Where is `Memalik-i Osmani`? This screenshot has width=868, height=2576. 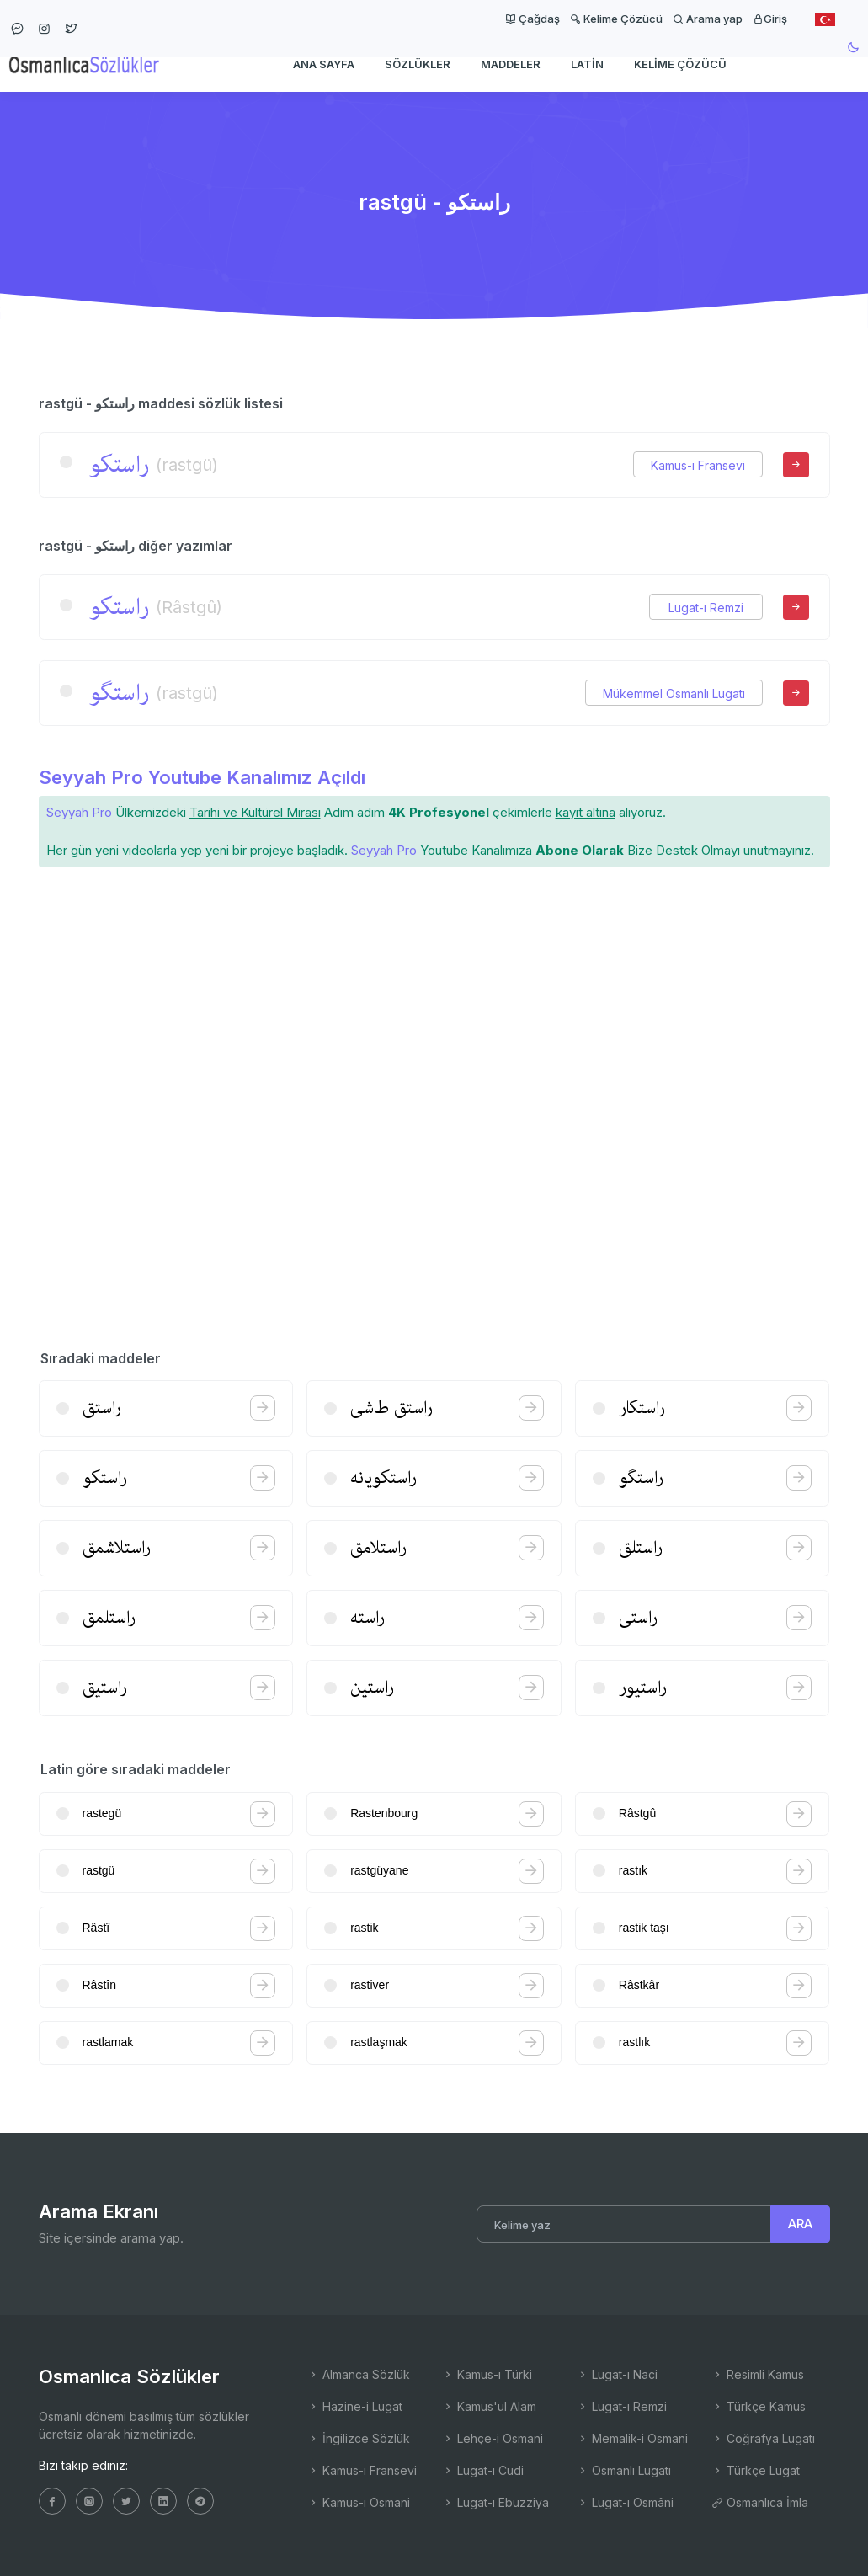 Memalik-i Osmani is located at coordinates (632, 2438).